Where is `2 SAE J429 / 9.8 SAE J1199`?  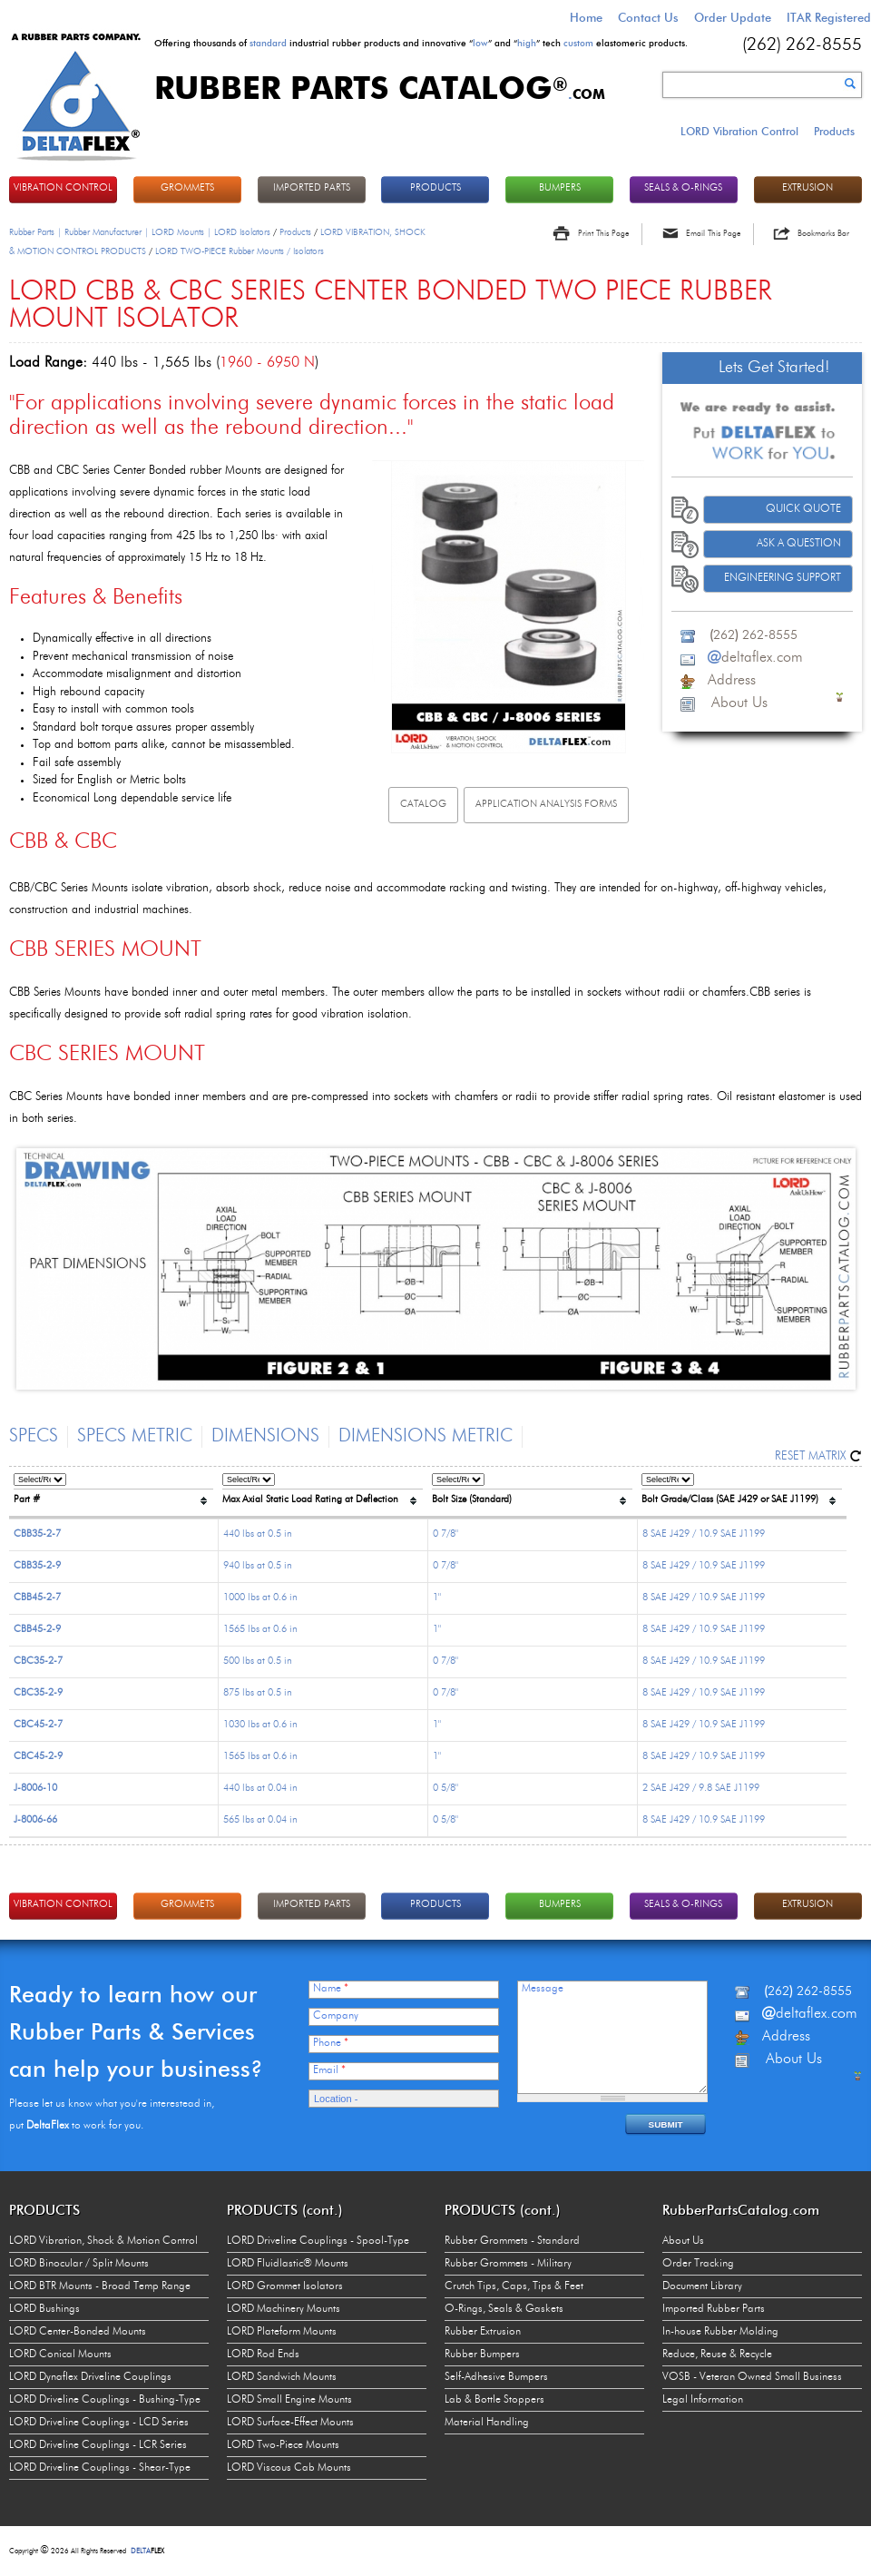 2 SAE J429 / 9.8 SAE J1199 is located at coordinates (700, 1789).